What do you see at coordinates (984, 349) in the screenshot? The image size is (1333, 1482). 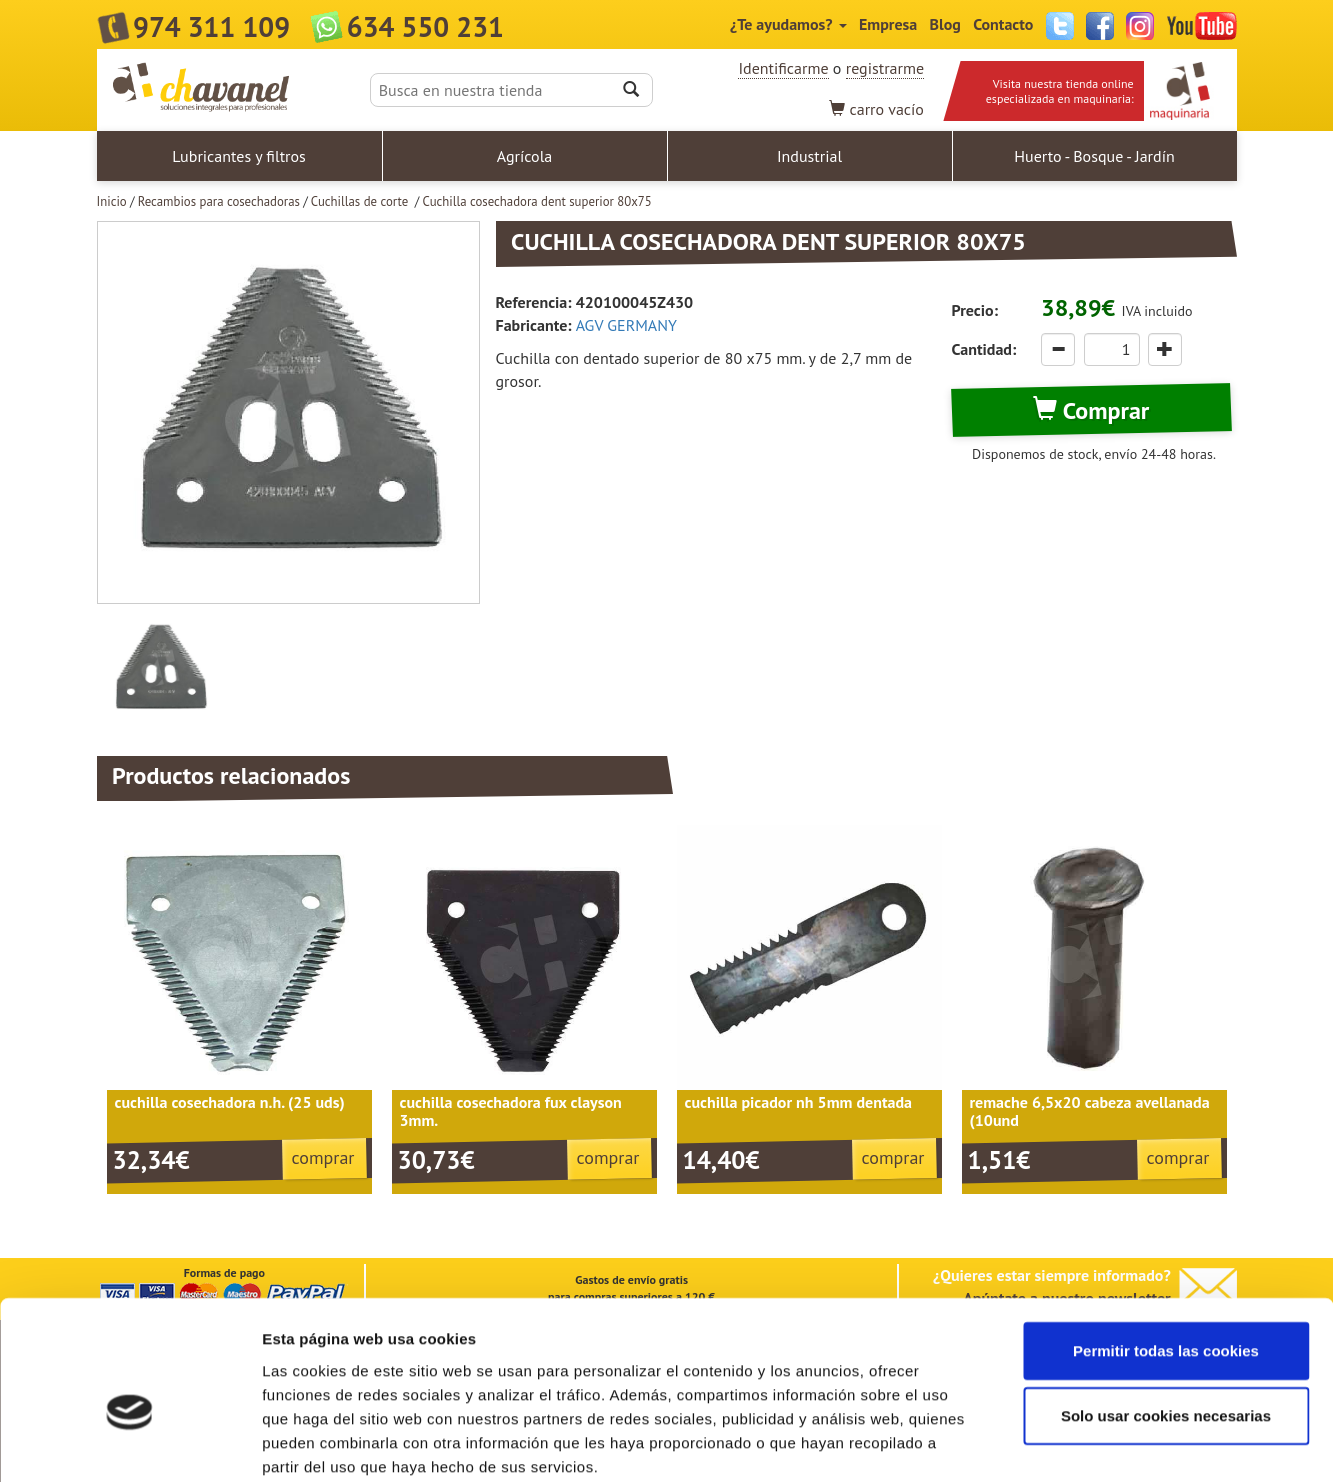 I see `Cantidad:` at bounding box center [984, 349].